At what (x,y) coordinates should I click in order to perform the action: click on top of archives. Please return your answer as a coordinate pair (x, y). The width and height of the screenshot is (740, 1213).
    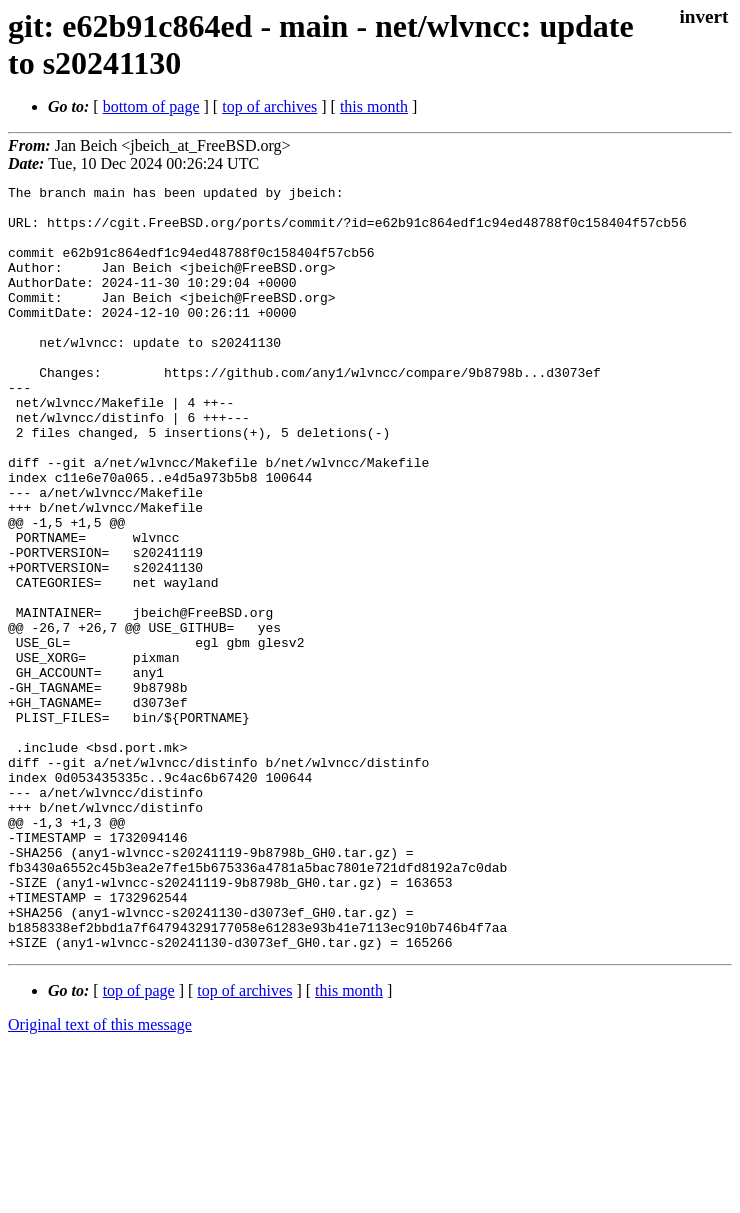
    Looking at the image, I should click on (269, 106).